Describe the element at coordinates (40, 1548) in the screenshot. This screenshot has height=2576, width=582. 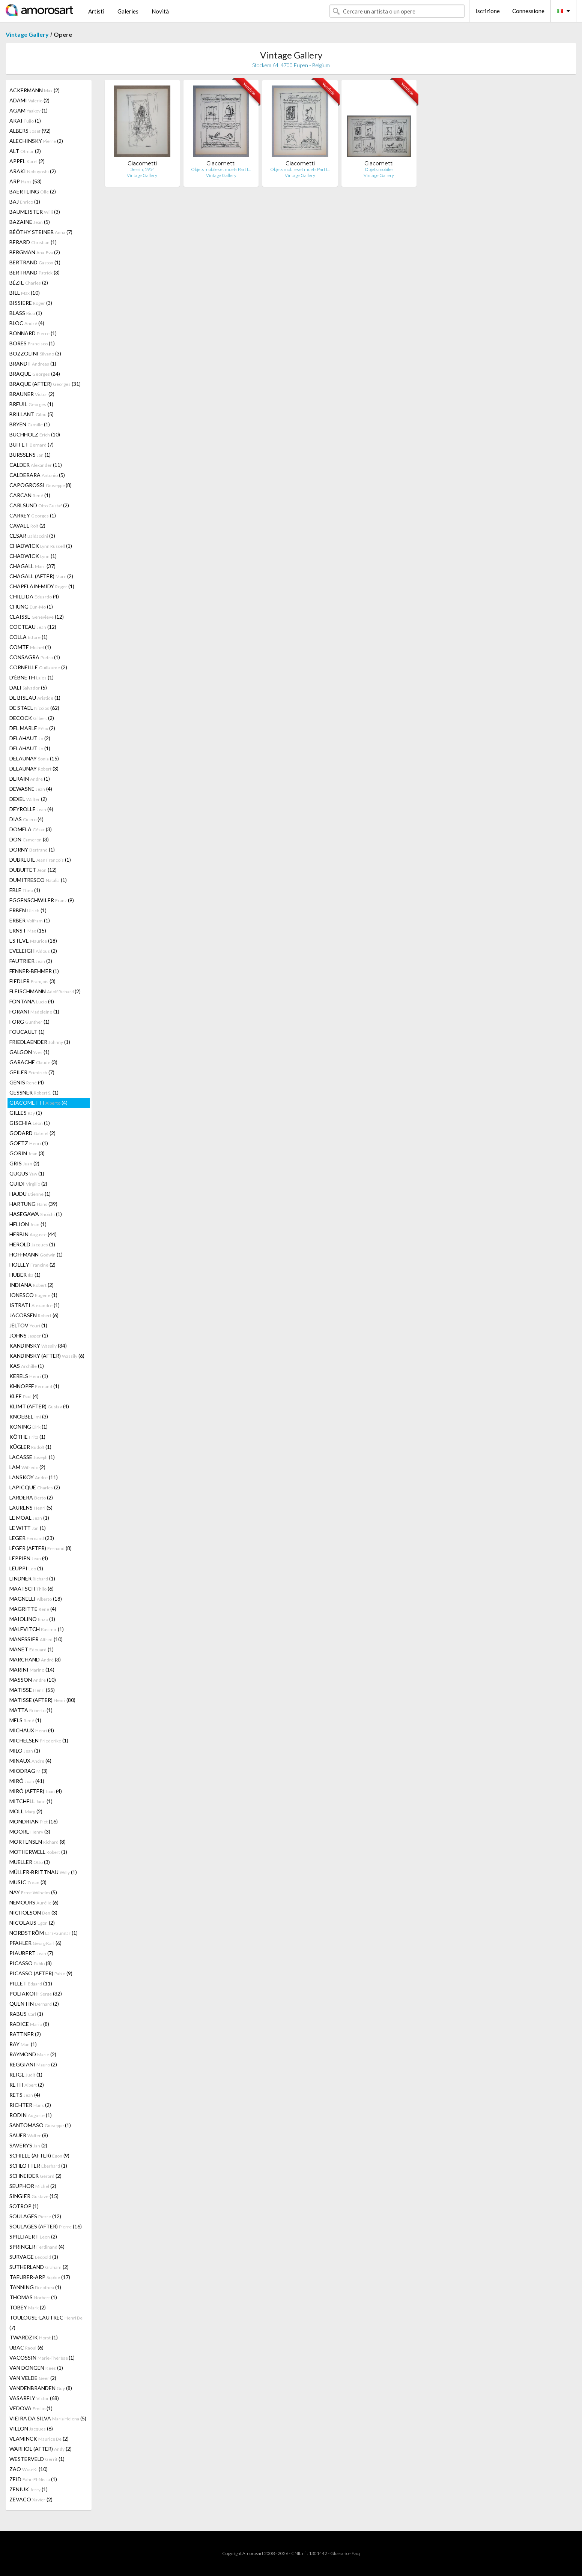
I see `LÉGER (AFTER) (8)` at that location.